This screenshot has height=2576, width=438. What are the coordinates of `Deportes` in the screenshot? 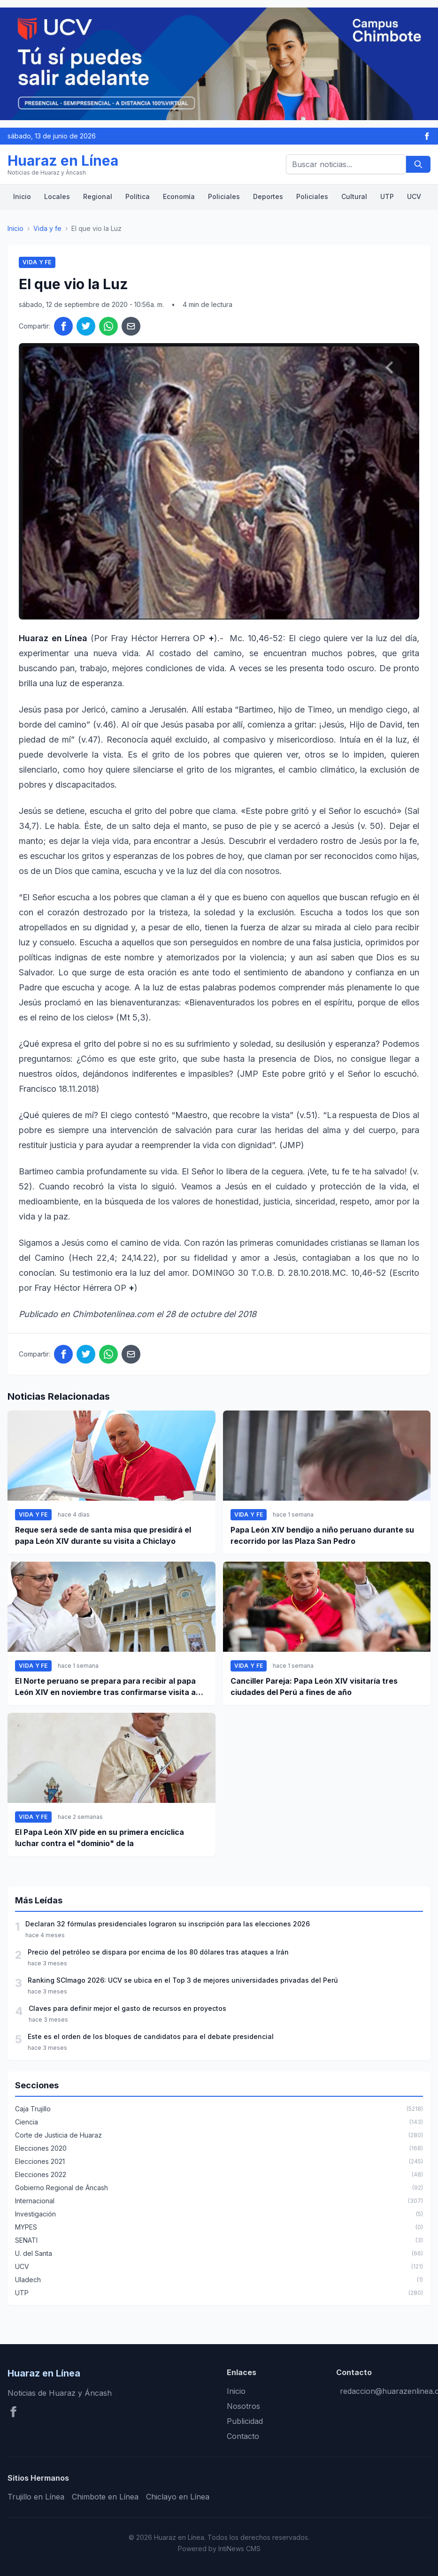 It's located at (268, 196).